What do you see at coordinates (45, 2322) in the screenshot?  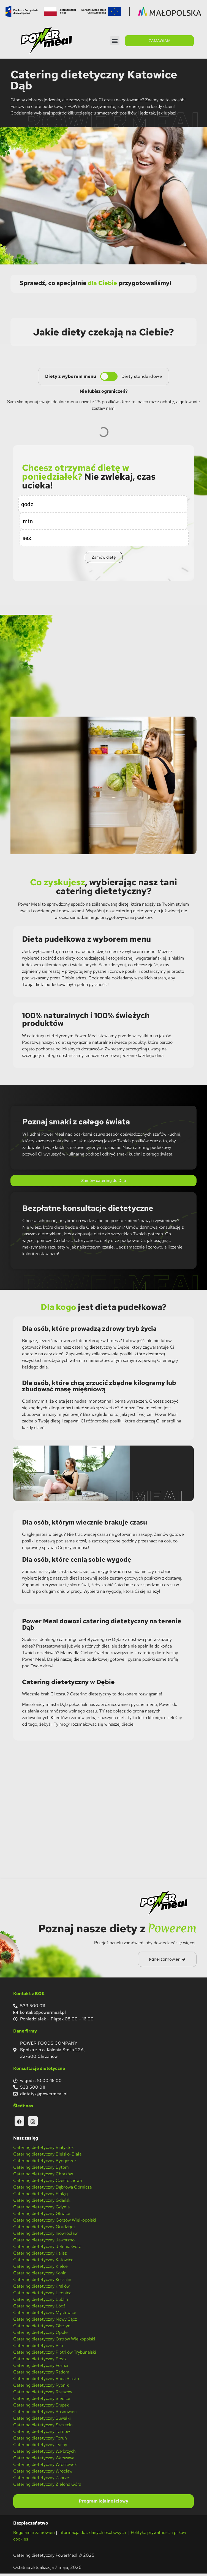 I see `Catering dietetyczny Nowy Sącz` at bounding box center [45, 2322].